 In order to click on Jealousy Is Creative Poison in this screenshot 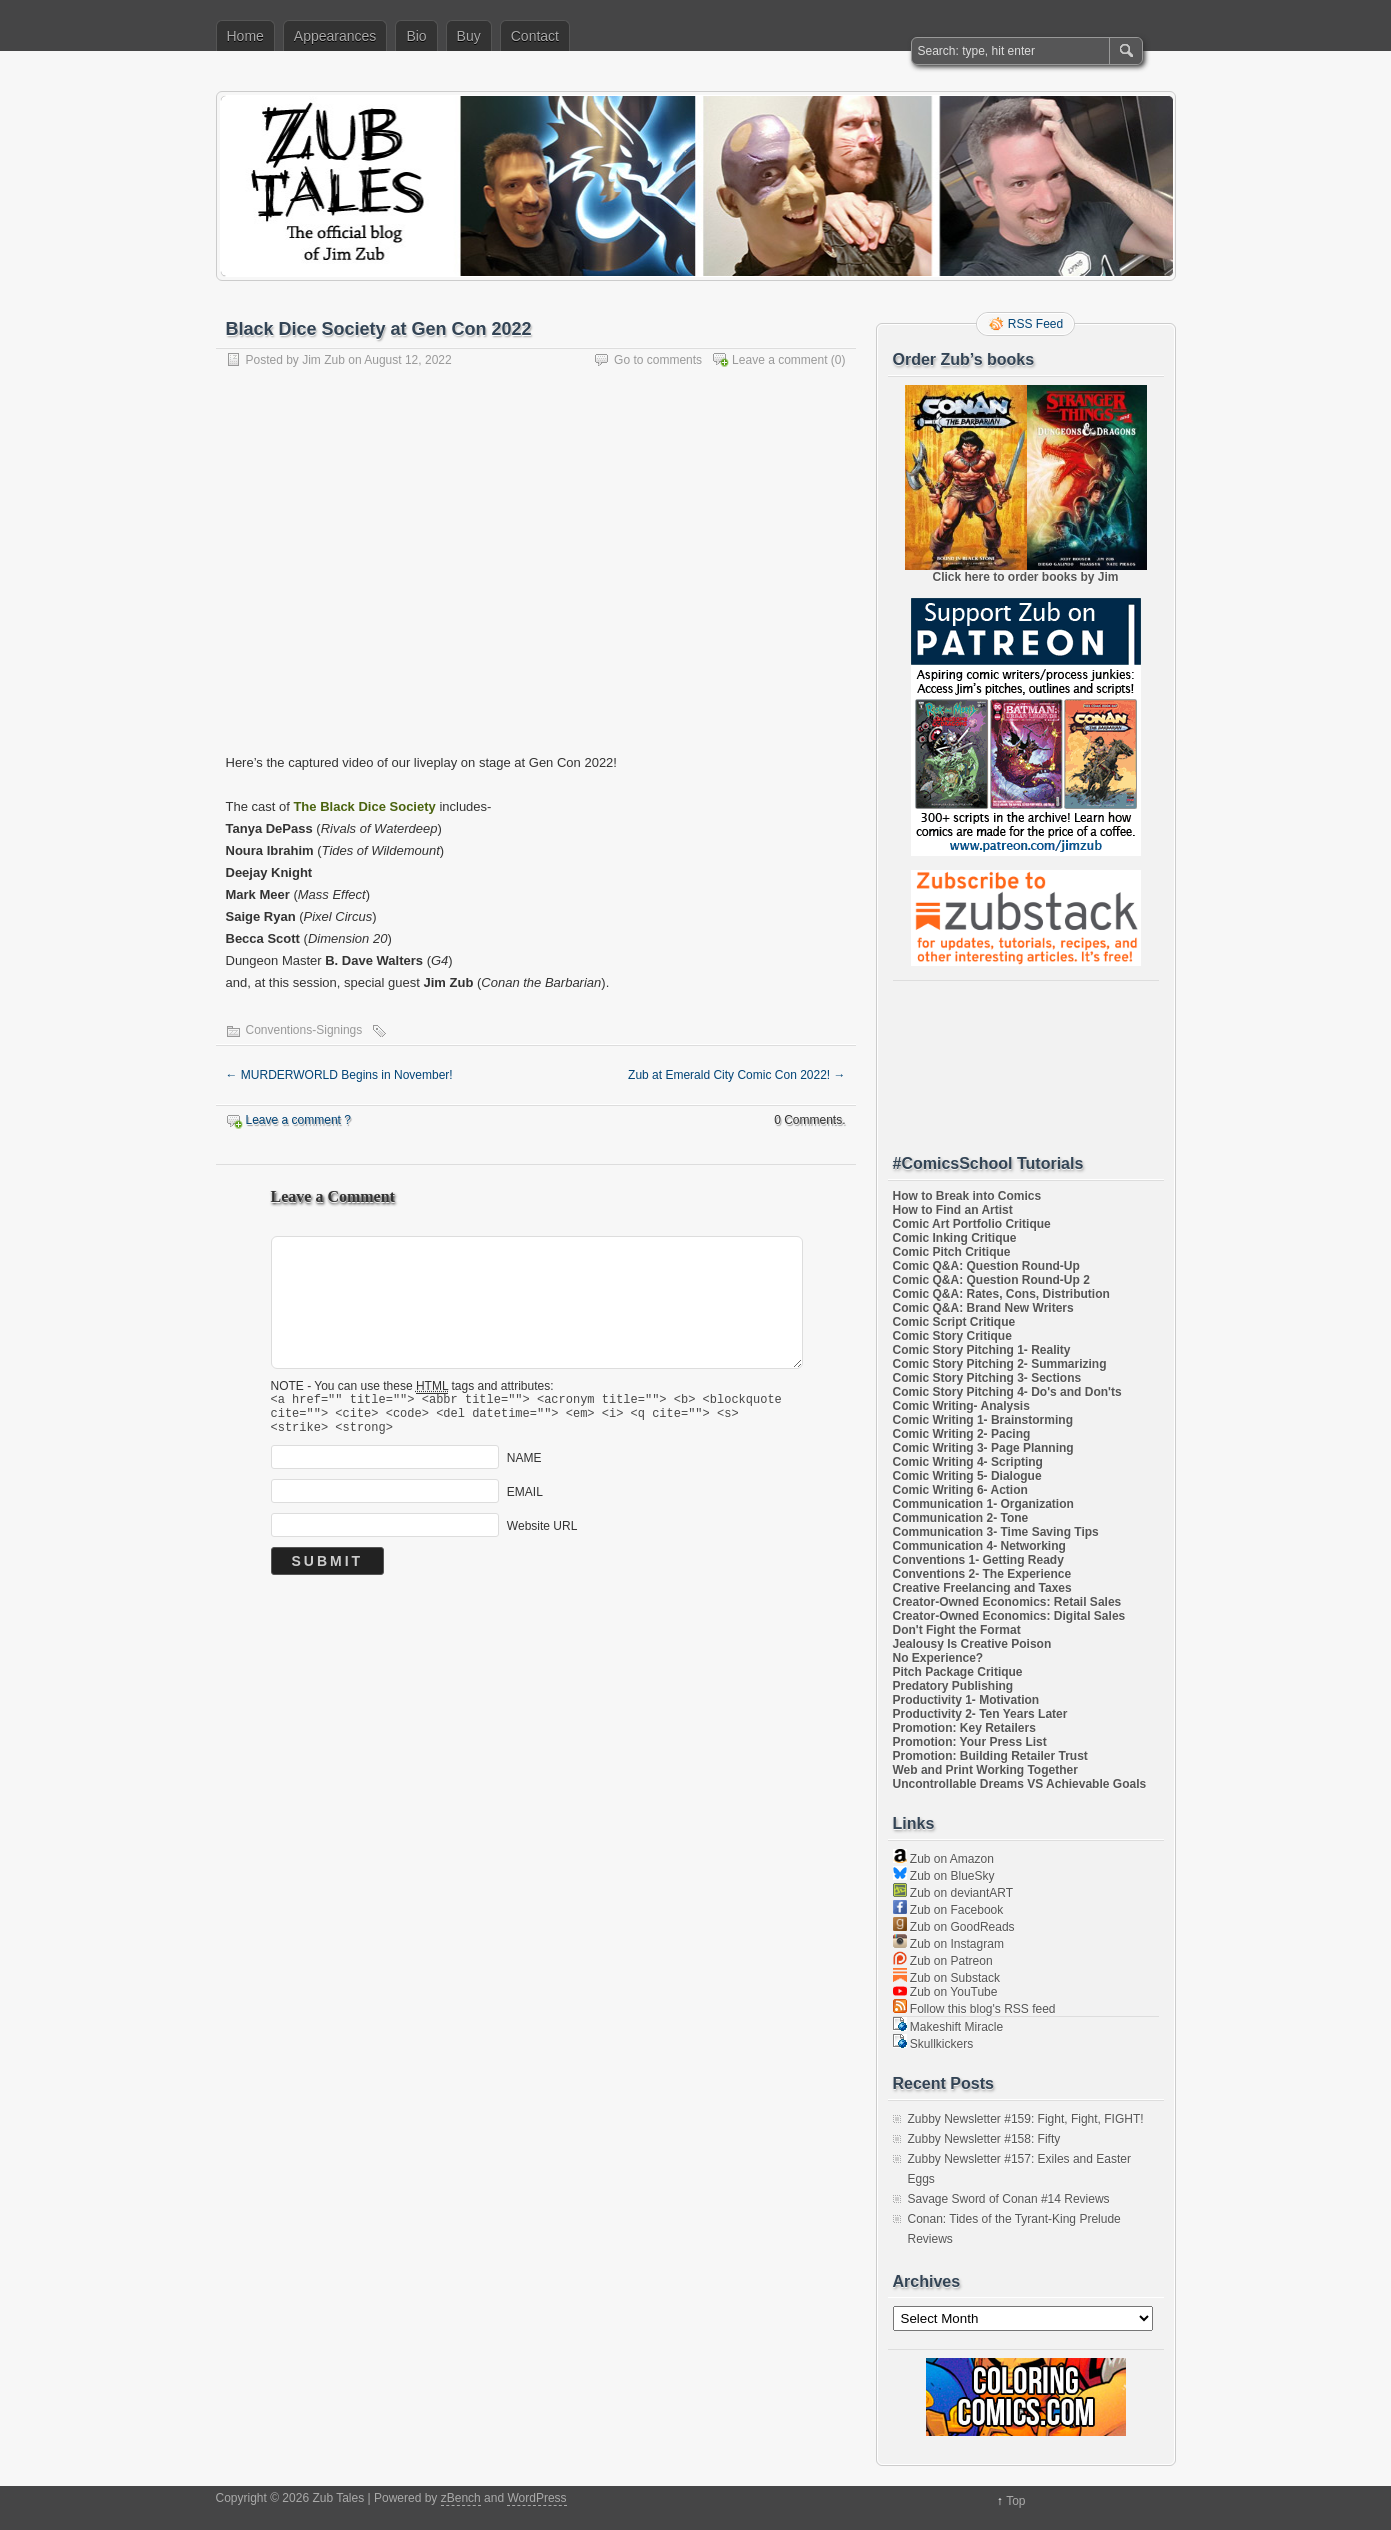, I will do `click(972, 1644)`.